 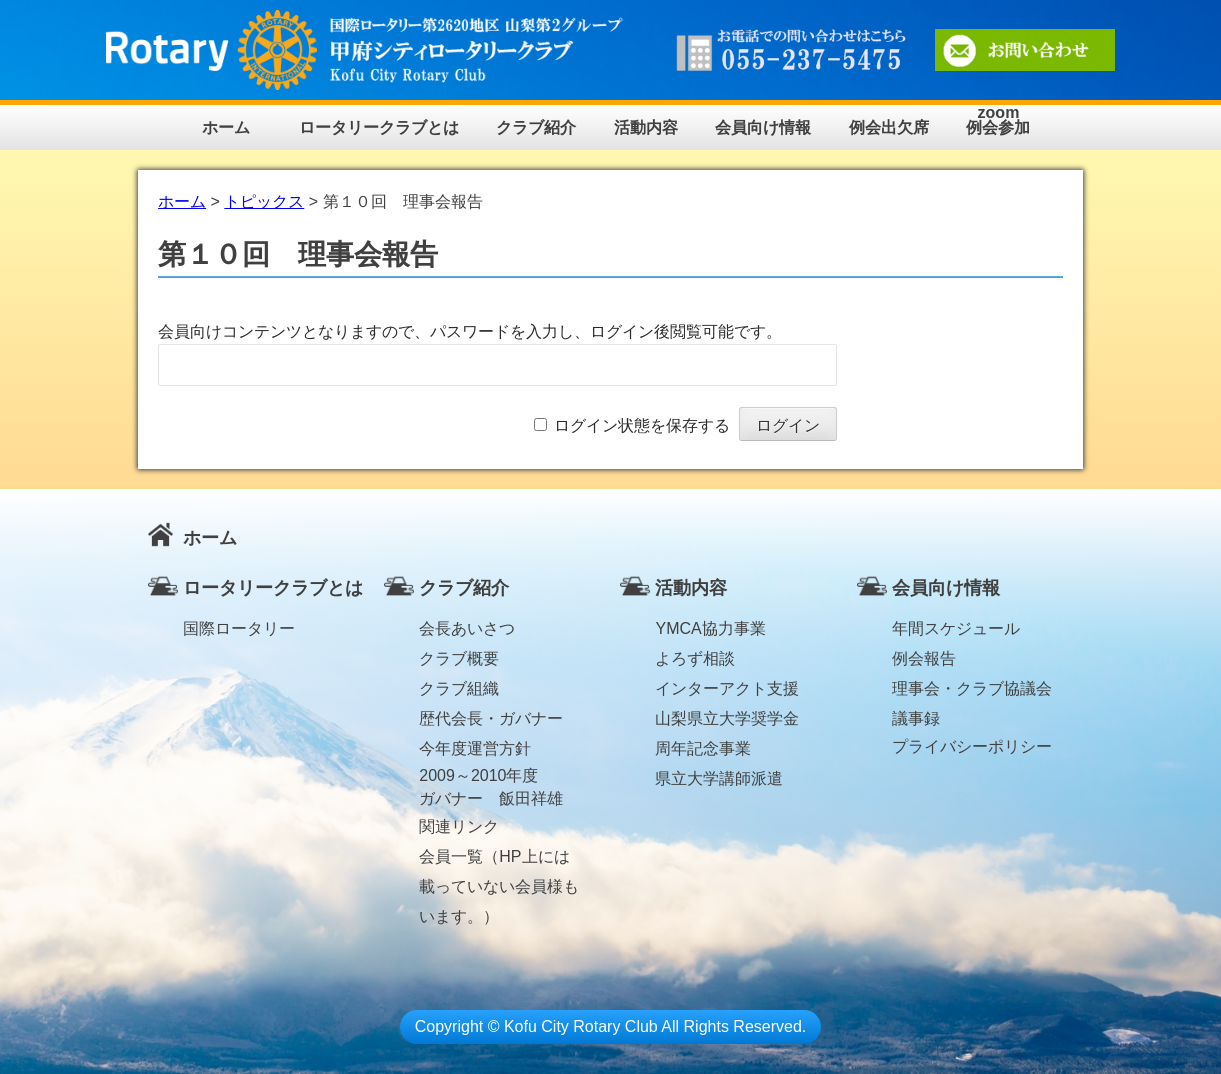 What do you see at coordinates (763, 127) in the screenshot?
I see `会員向け情報` at bounding box center [763, 127].